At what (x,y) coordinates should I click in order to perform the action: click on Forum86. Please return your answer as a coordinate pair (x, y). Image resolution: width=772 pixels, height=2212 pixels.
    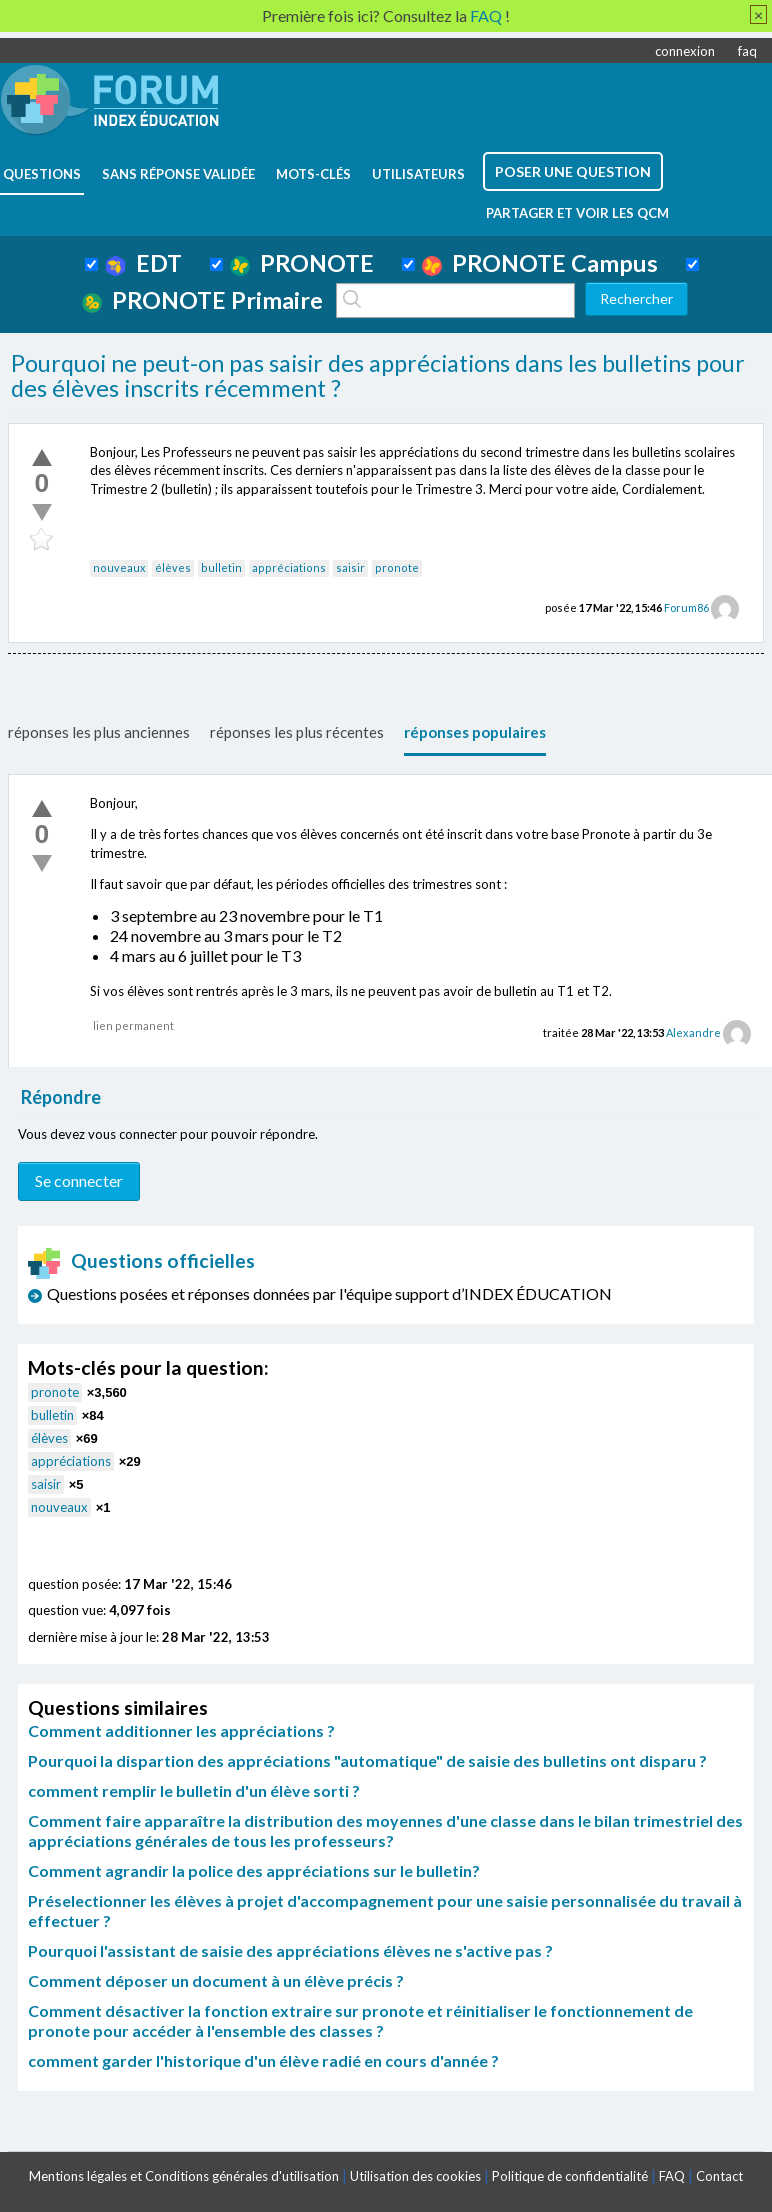
    Looking at the image, I should click on (686, 607).